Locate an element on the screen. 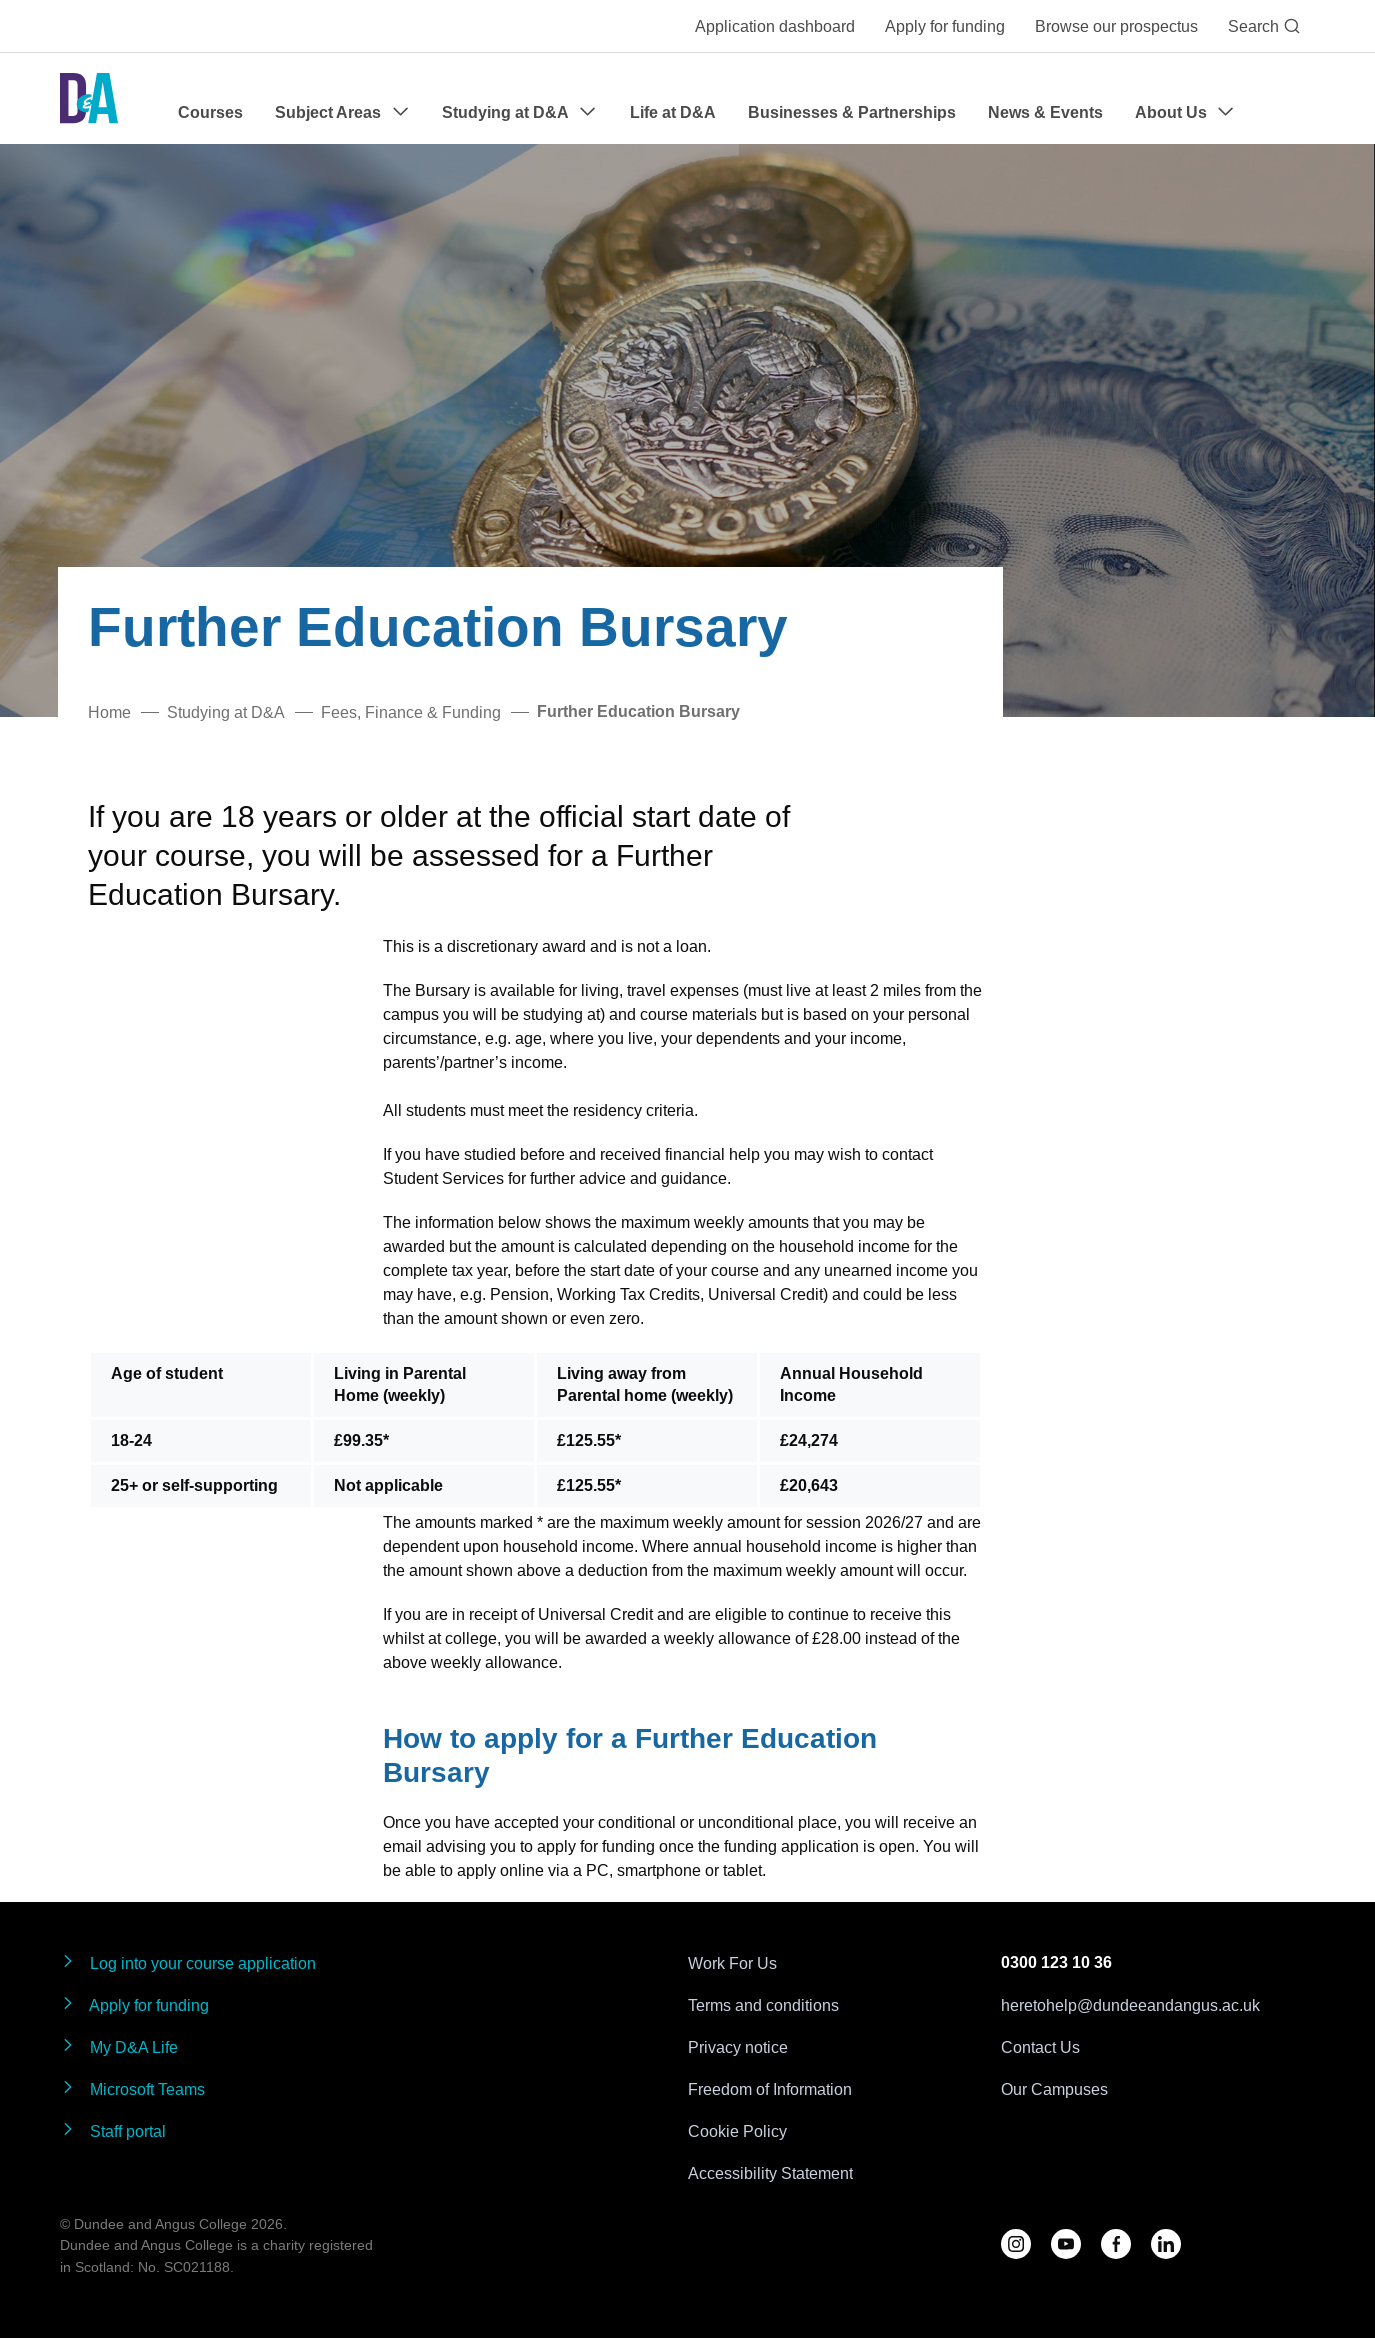 The height and width of the screenshot is (2339, 1375). My D&A Life is located at coordinates (119, 2046).